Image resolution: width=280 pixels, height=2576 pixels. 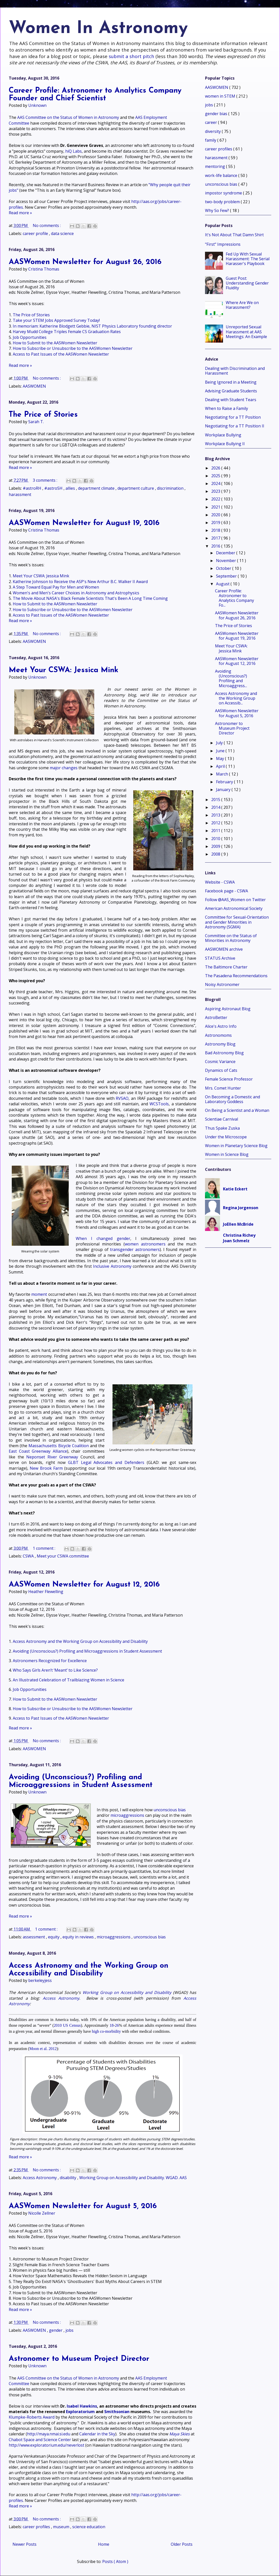 What do you see at coordinates (216, 475) in the screenshot?
I see `2025` at bounding box center [216, 475].